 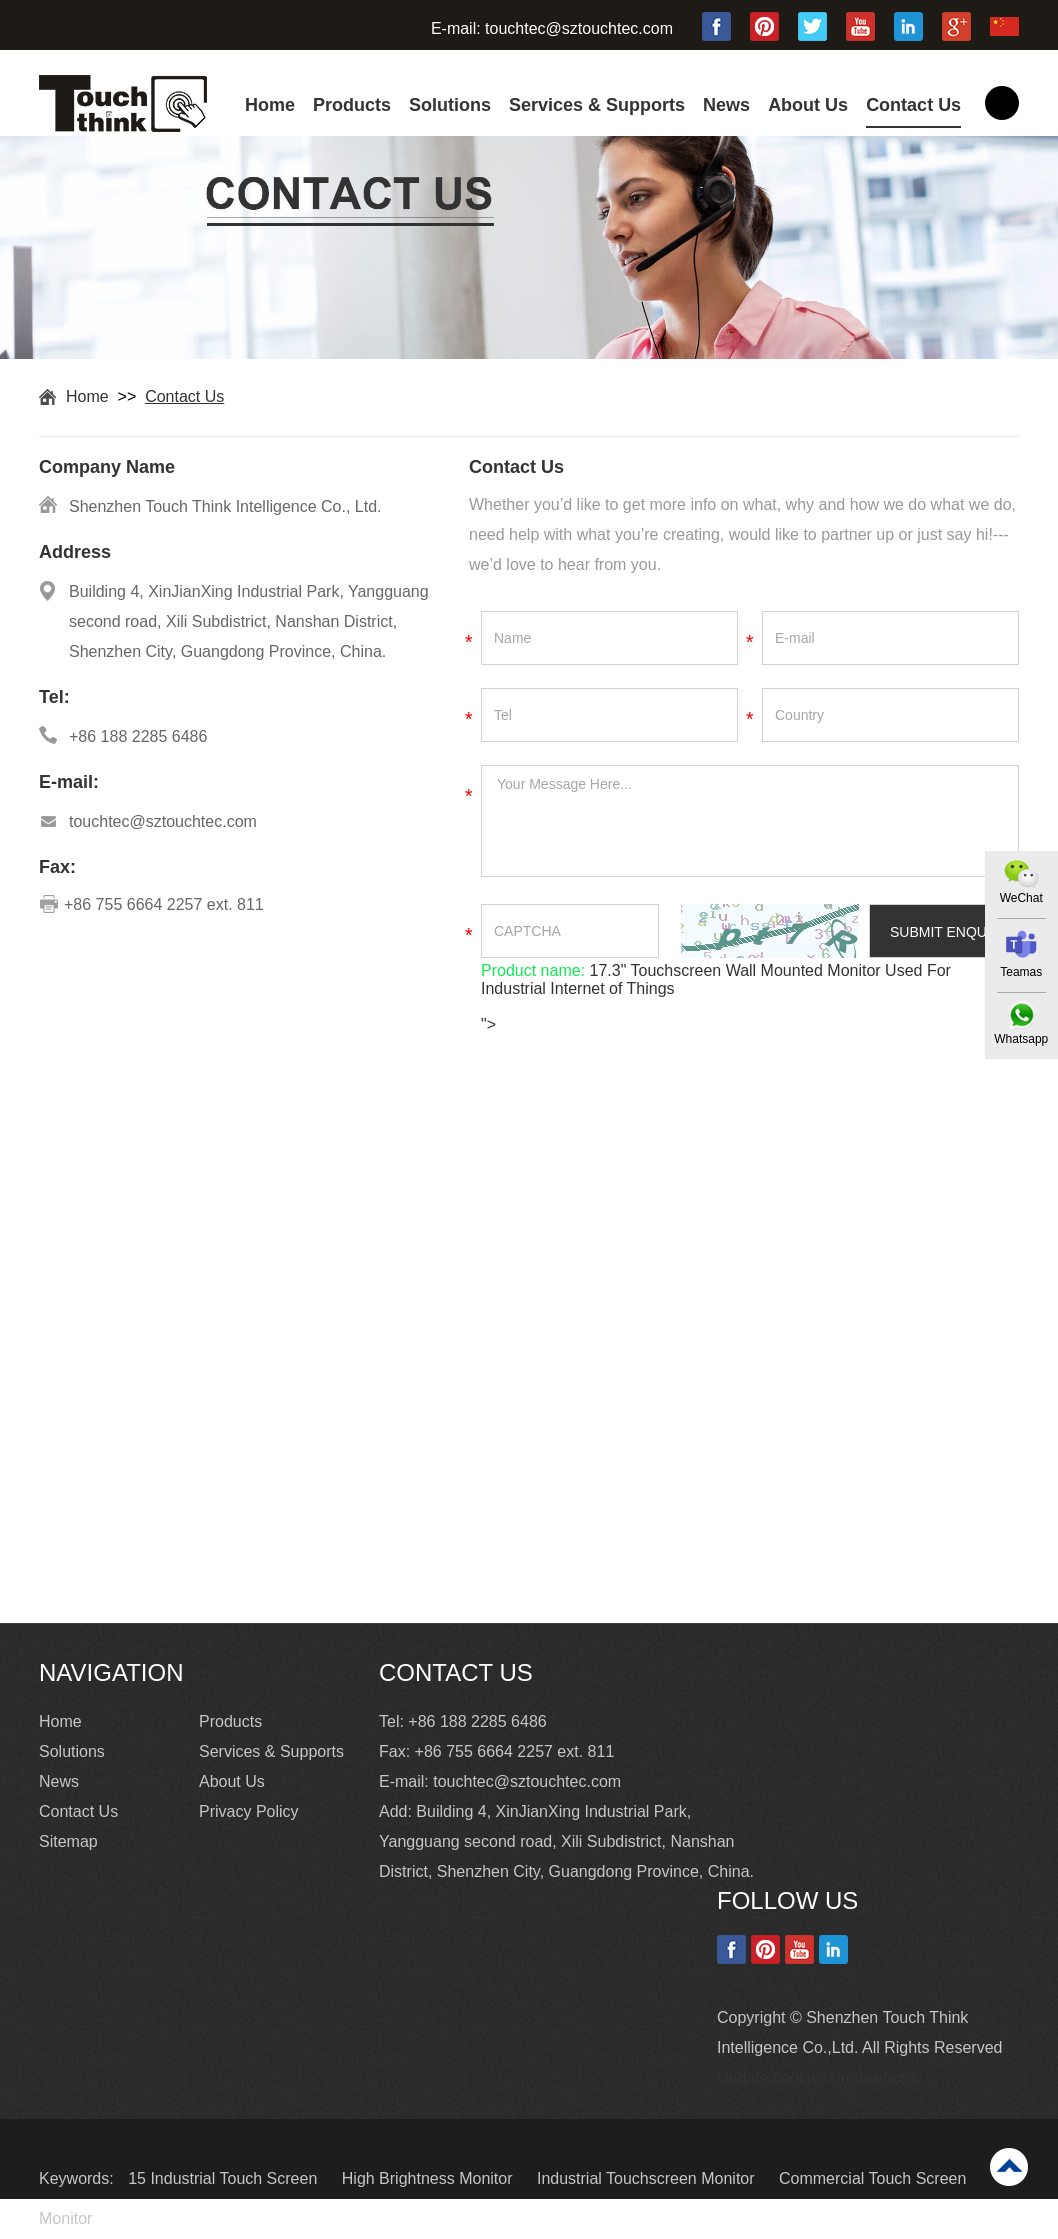 What do you see at coordinates (249, 1811) in the screenshot?
I see `Privacy Policy` at bounding box center [249, 1811].